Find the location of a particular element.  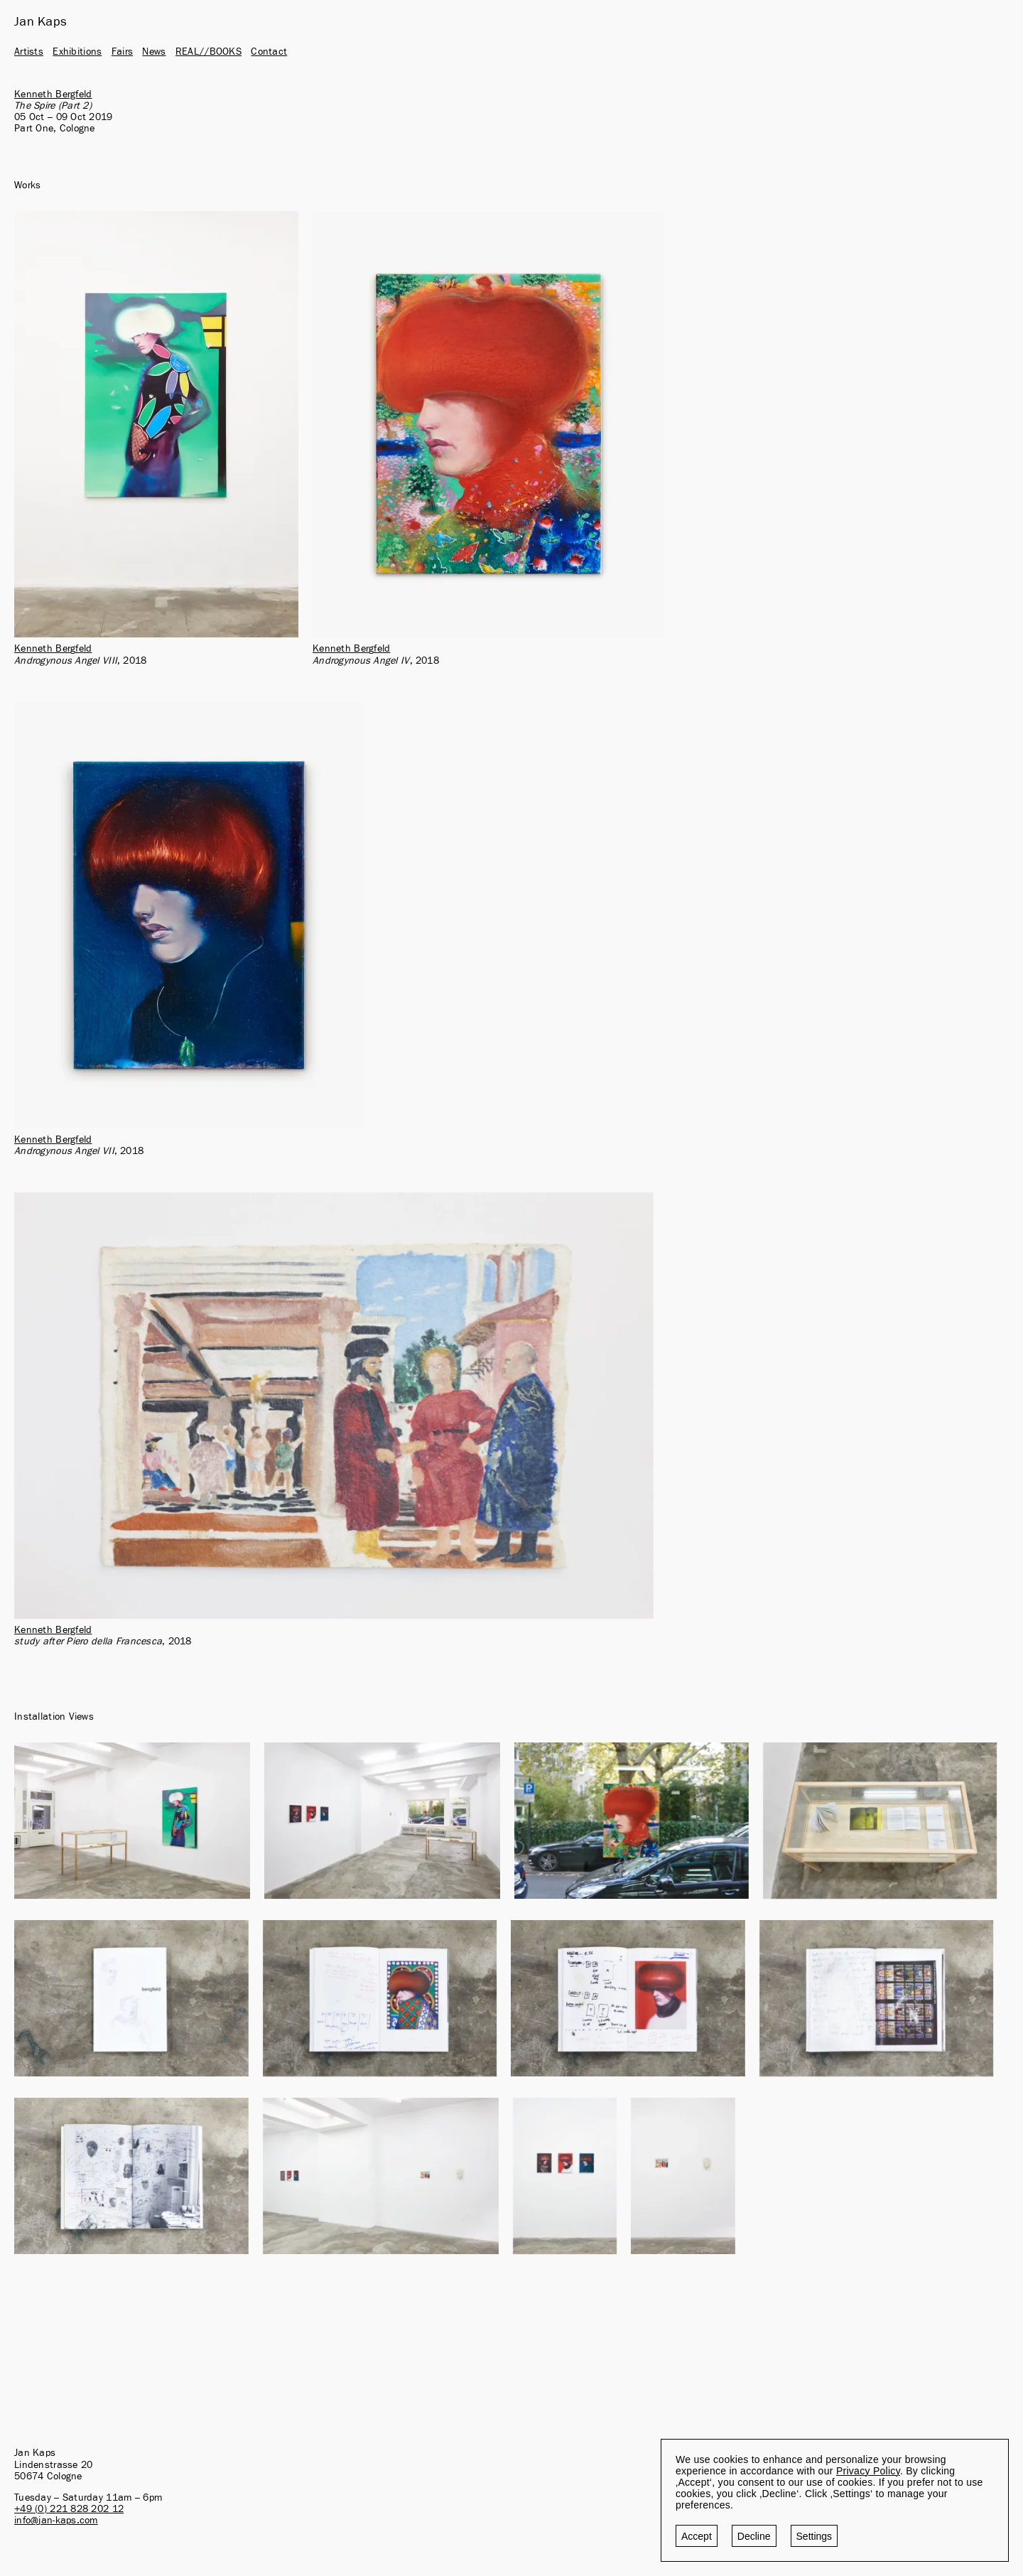

Contact is located at coordinates (269, 52).